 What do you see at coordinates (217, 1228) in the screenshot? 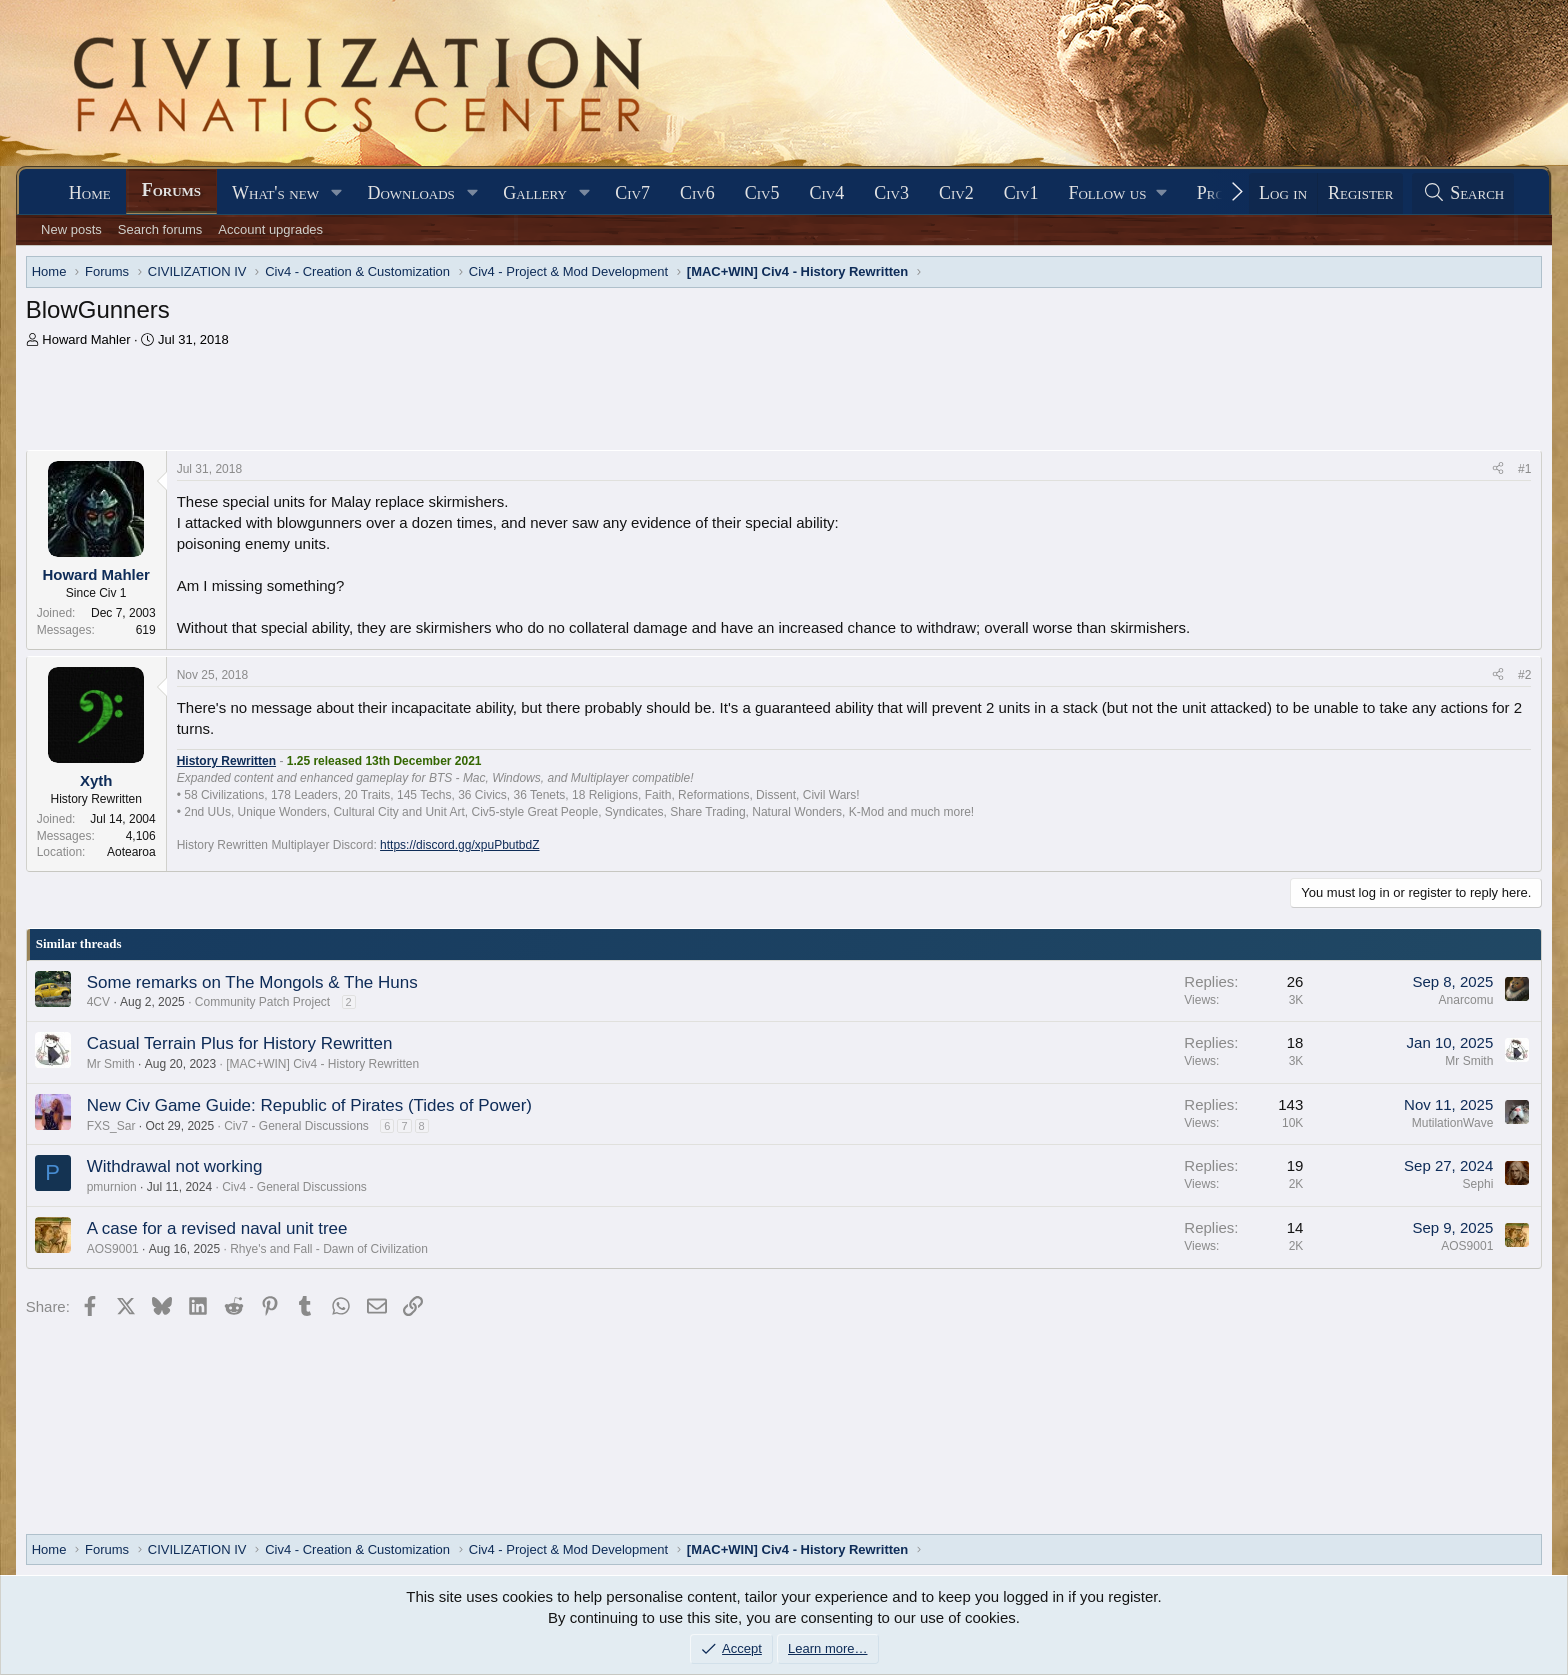
I see `A case for a revised naval unit tree` at bounding box center [217, 1228].